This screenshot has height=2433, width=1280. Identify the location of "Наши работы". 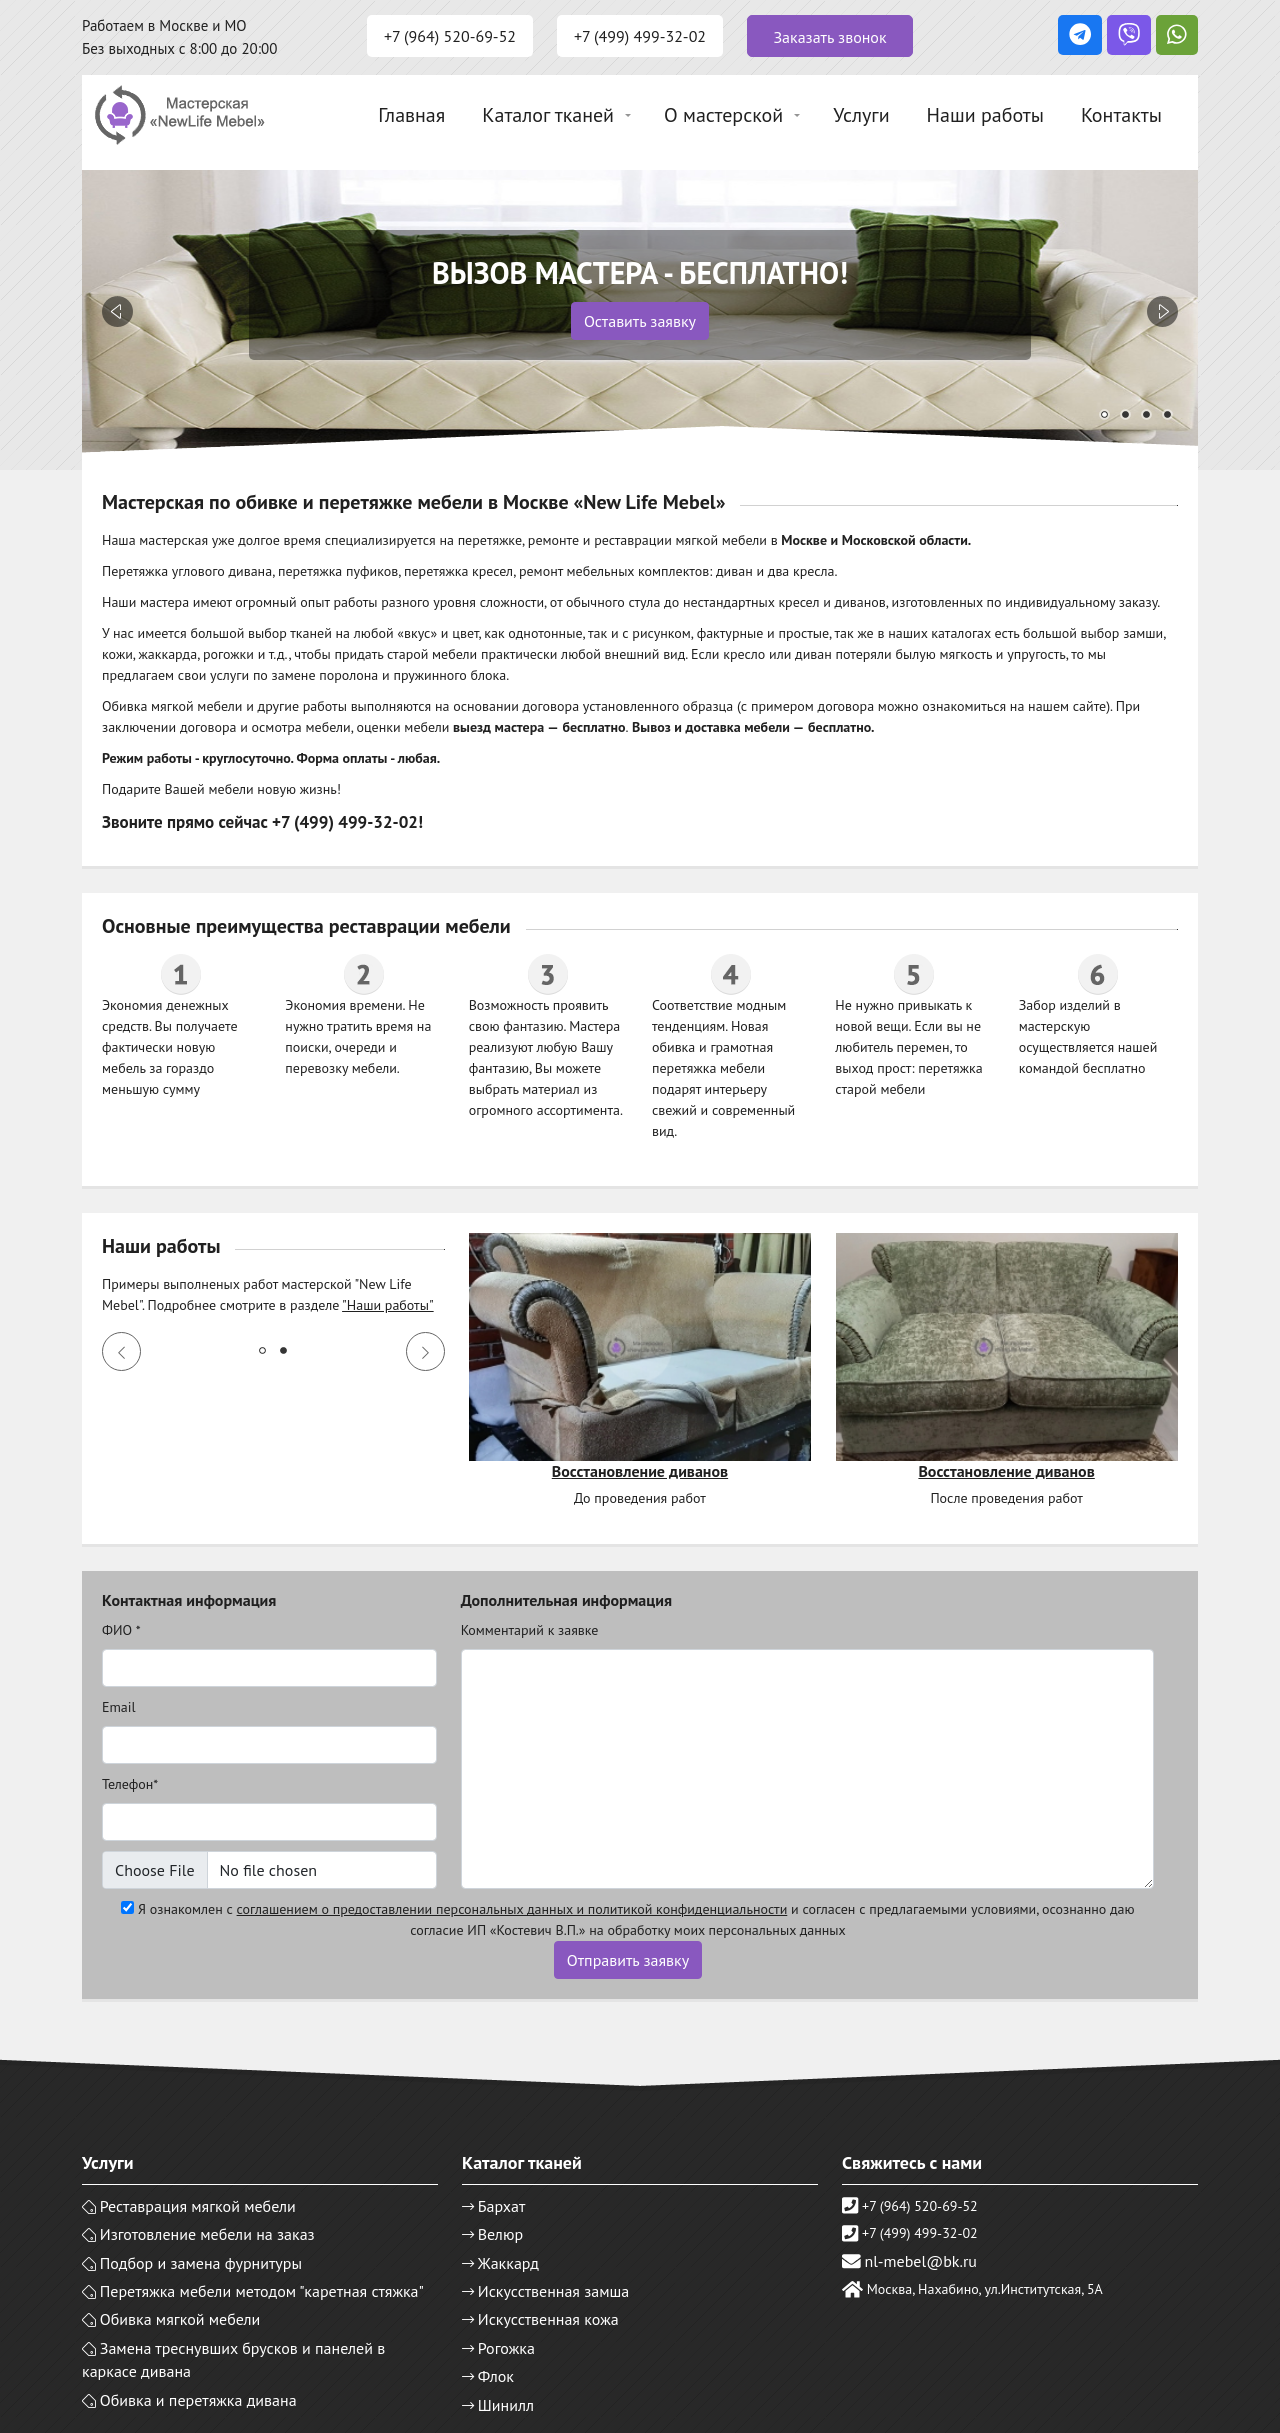
(388, 1305).